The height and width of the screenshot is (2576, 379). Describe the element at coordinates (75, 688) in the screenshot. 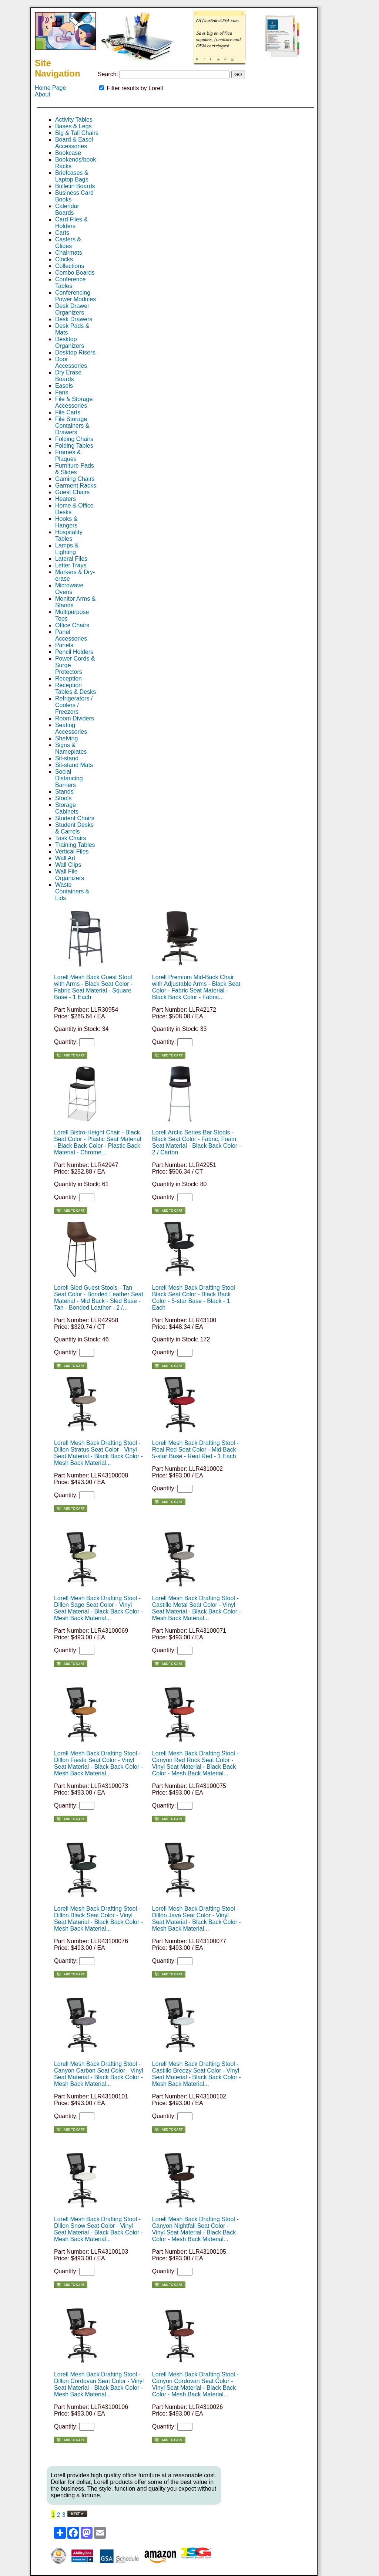

I see `Reception Tables & Desks` at that location.